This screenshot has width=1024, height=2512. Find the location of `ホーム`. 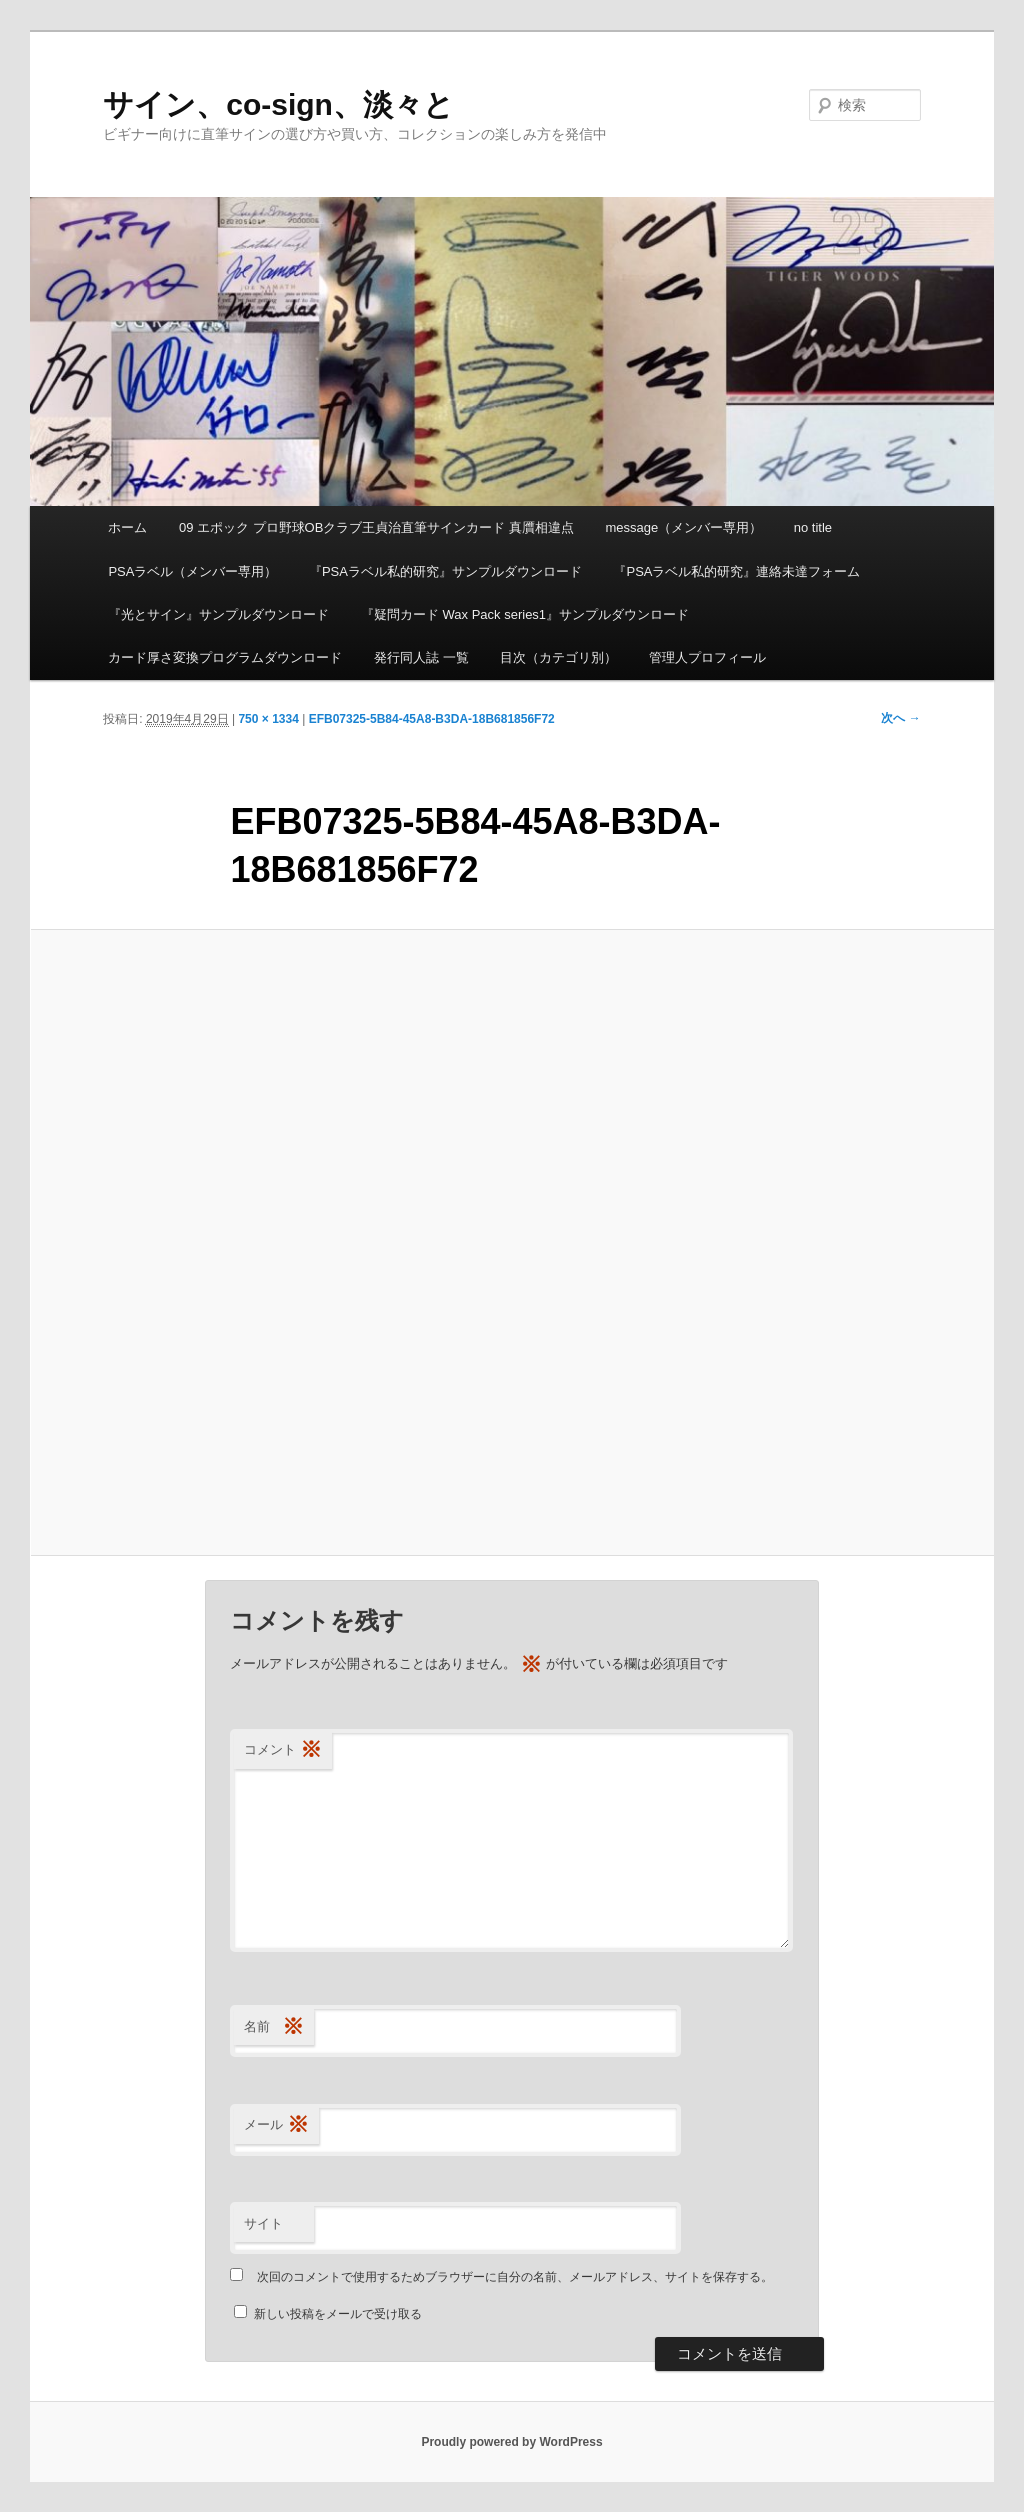

ホーム is located at coordinates (127, 527).